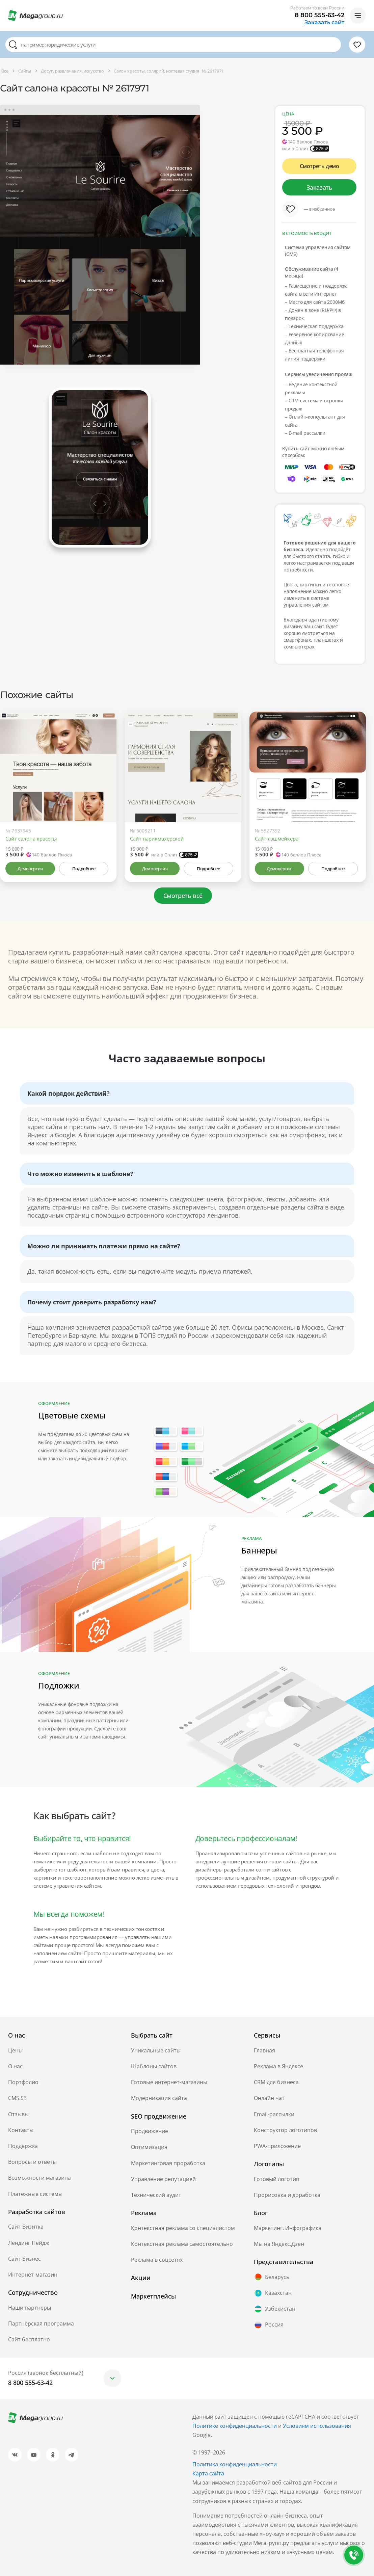 The width and height of the screenshot is (374, 2576). Describe the element at coordinates (39, 2177) in the screenshot. I see `Возможности магазина` at that location.